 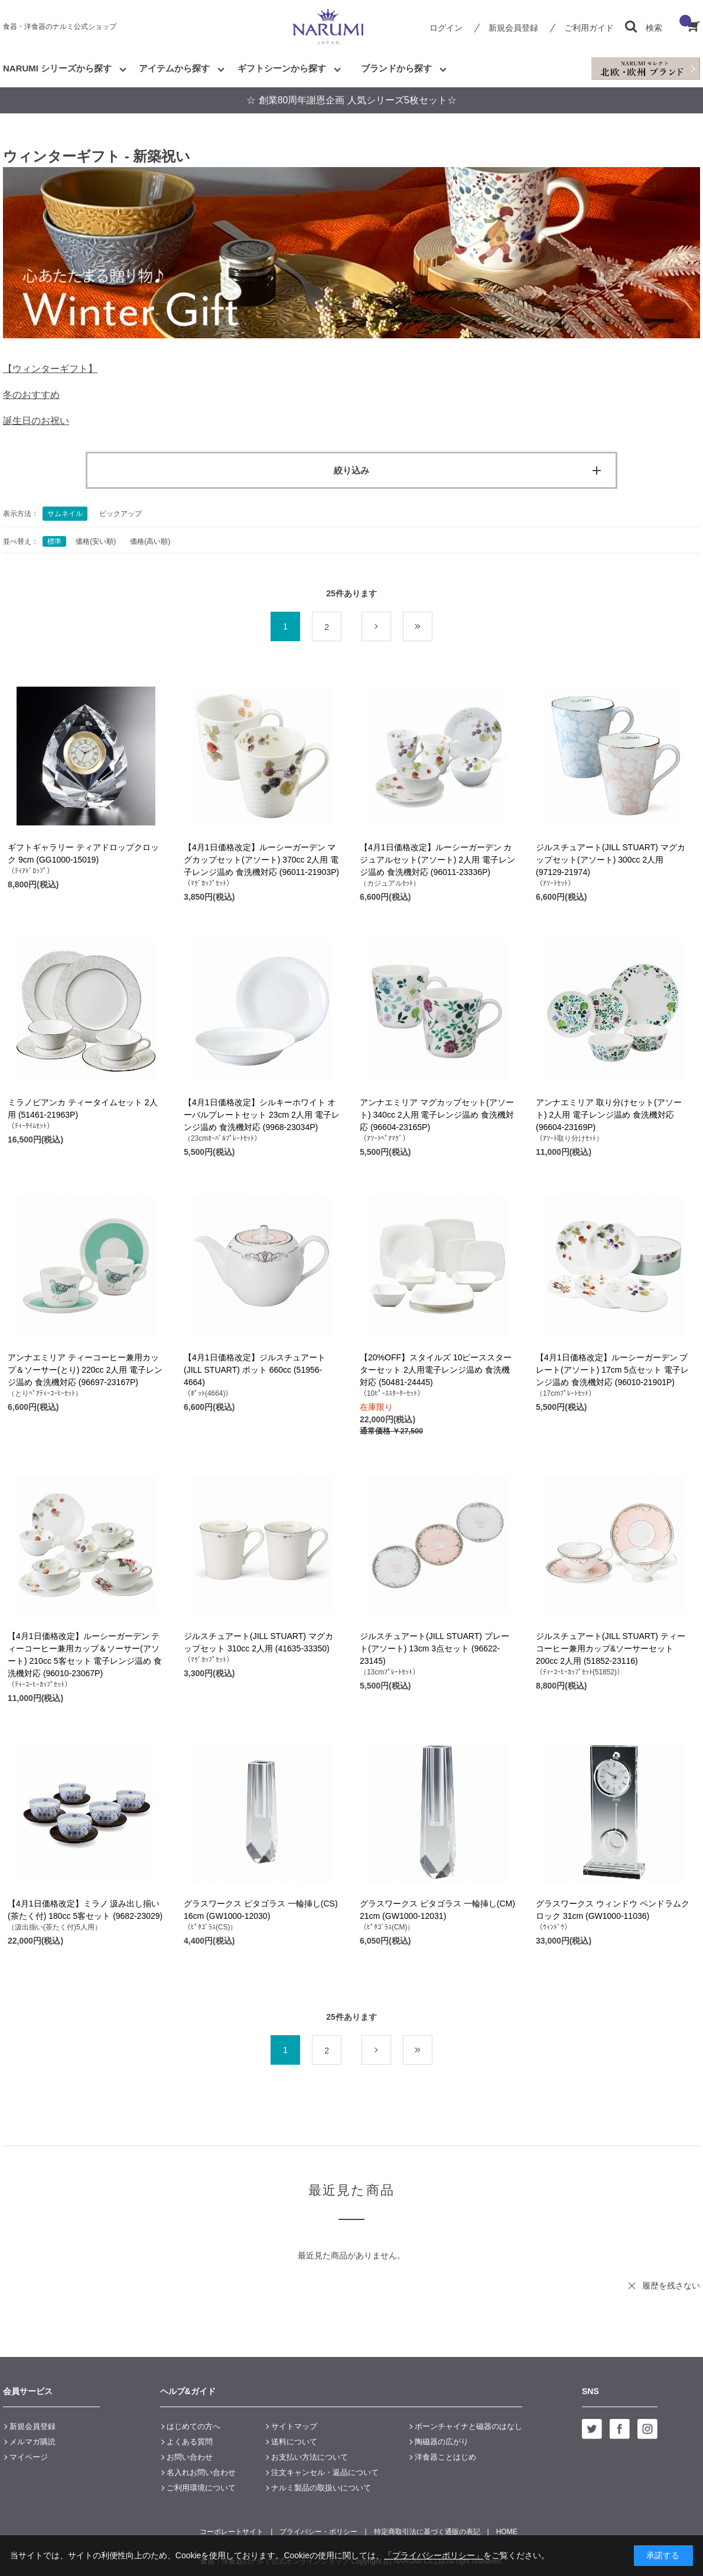 I want to click on ボーンチャイナと磁器のはなし, so click(x=468, y=2426).